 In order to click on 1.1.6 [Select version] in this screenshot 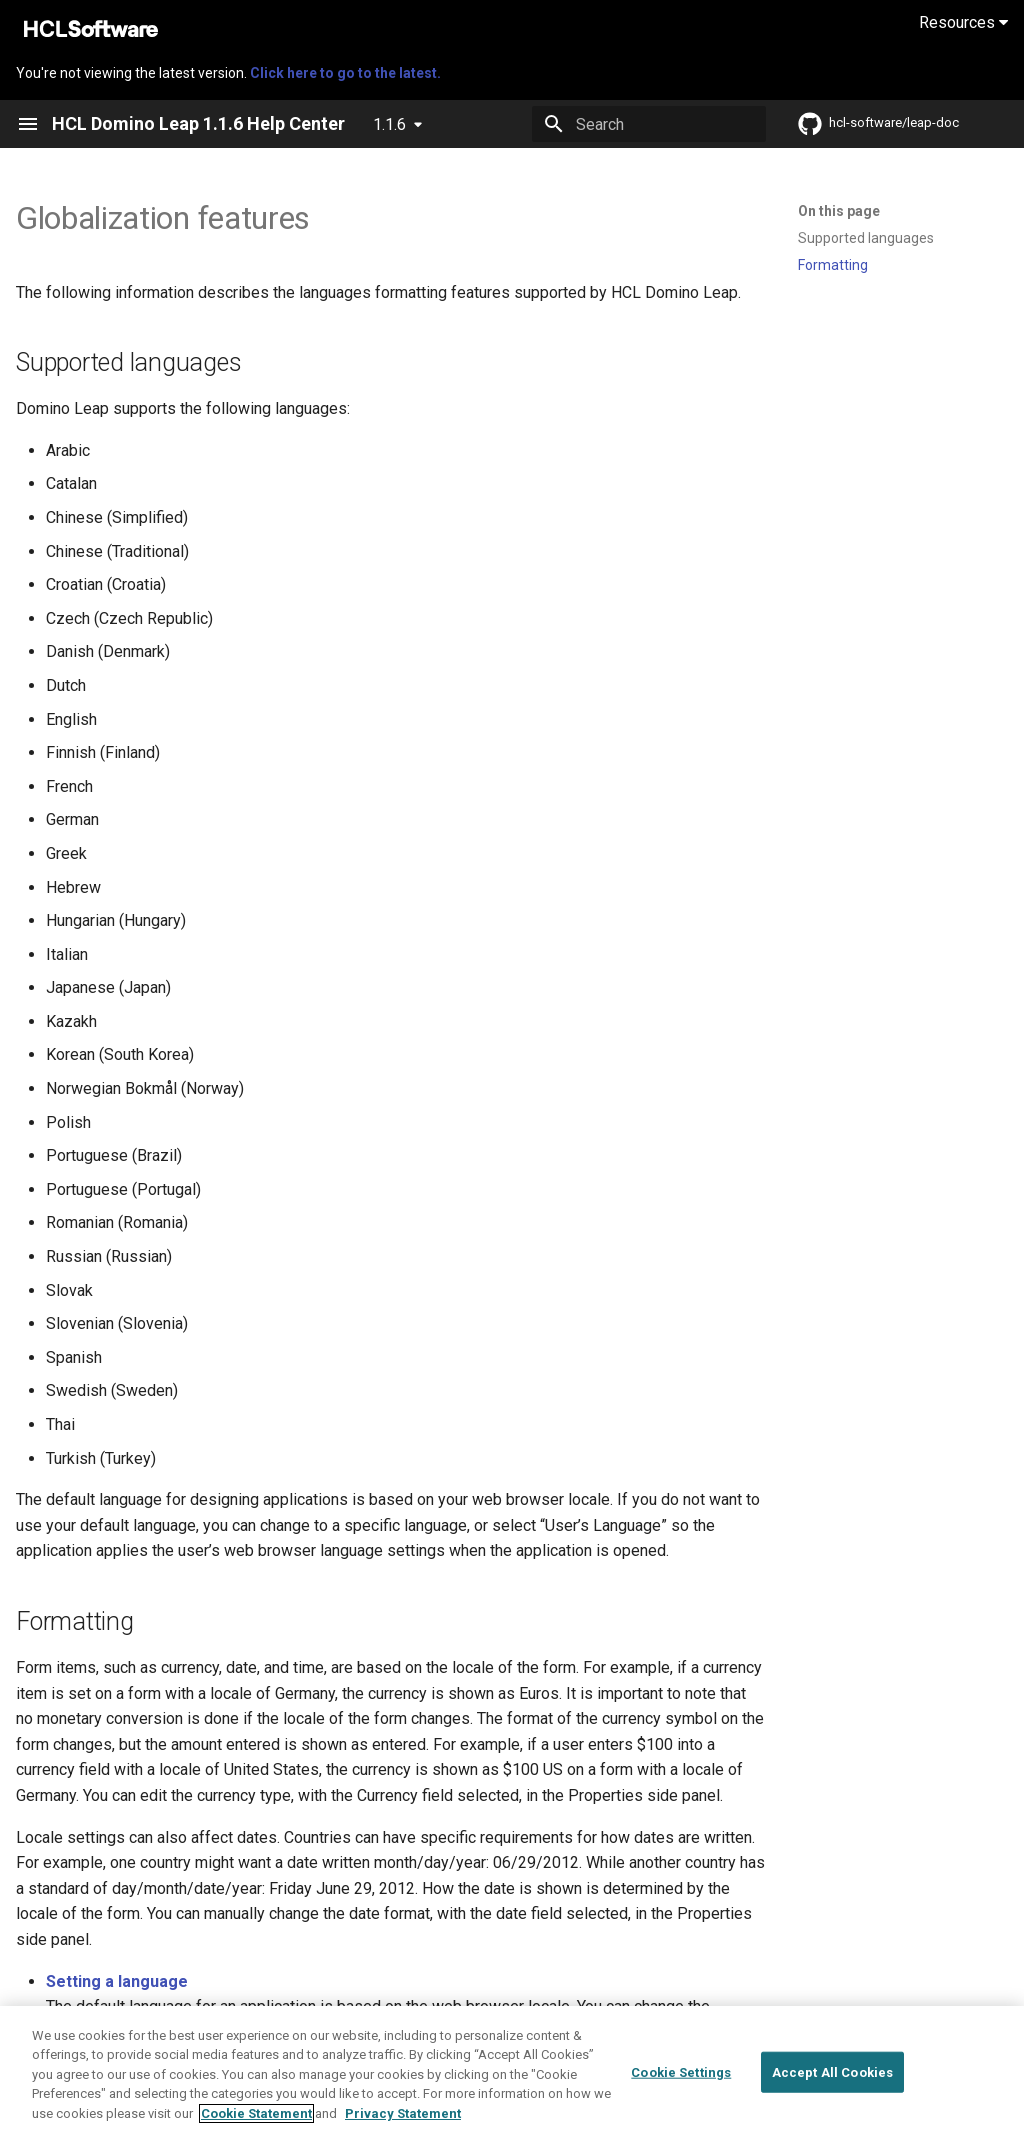, I will do `click(389, 124)`.